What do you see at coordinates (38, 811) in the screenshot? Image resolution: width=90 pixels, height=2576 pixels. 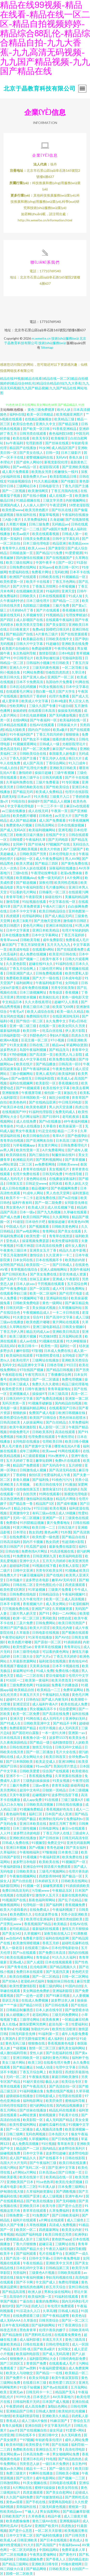 I see `成人在线无码` at bounding box center [38, 811].